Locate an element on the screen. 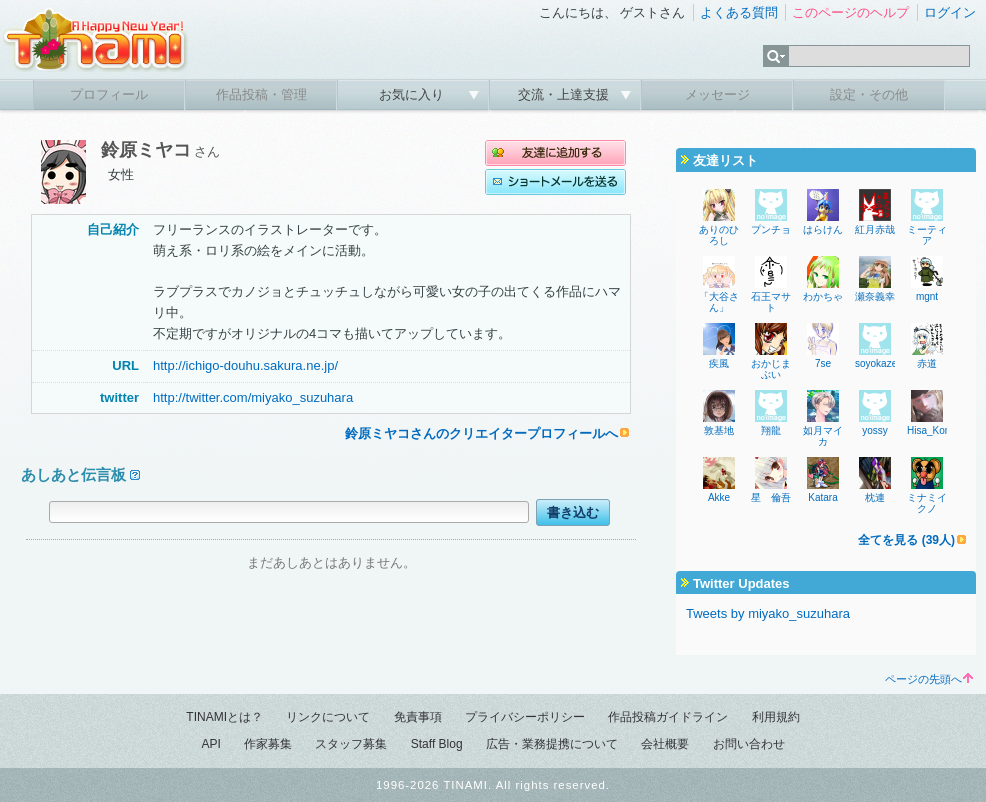 The image size is (986, 802). ミナミイクノ is located at coordinates (927, 503).